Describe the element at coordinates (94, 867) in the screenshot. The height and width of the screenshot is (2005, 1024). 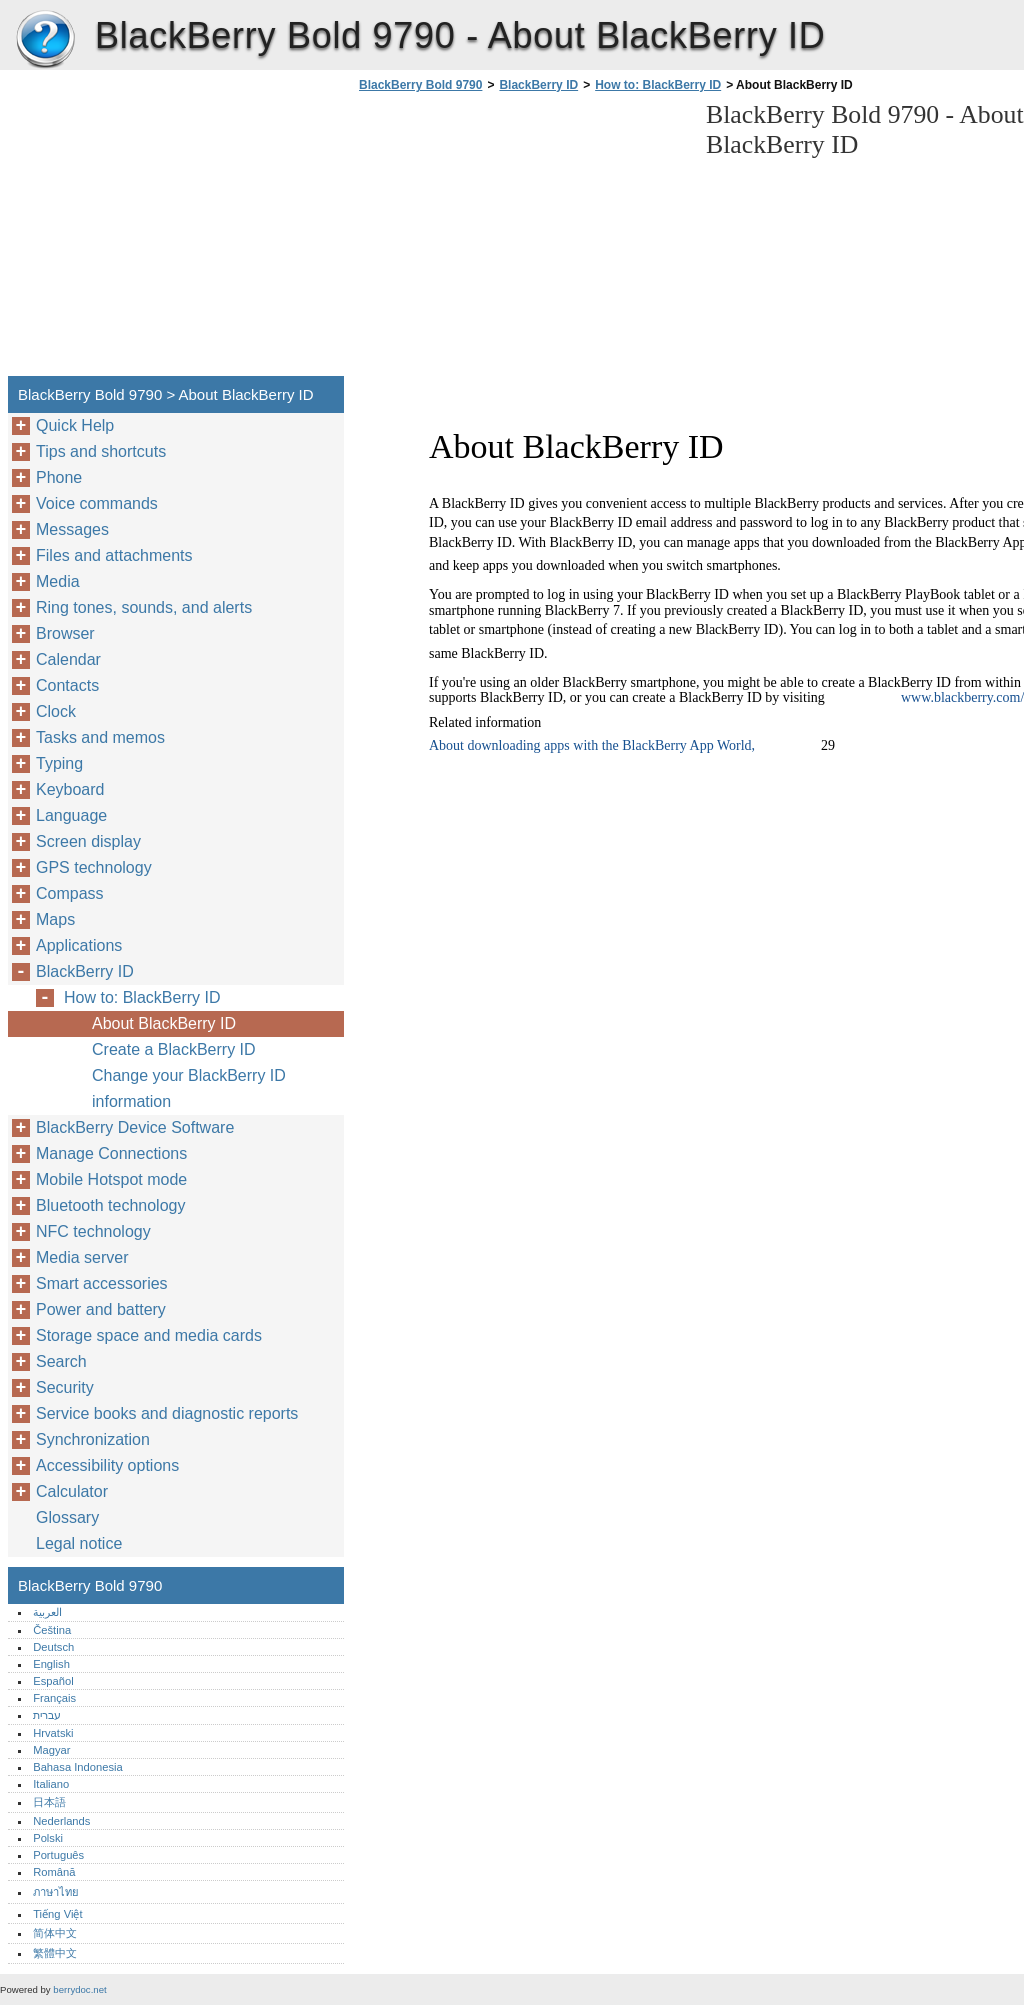
I see `GPS technology` at that location.